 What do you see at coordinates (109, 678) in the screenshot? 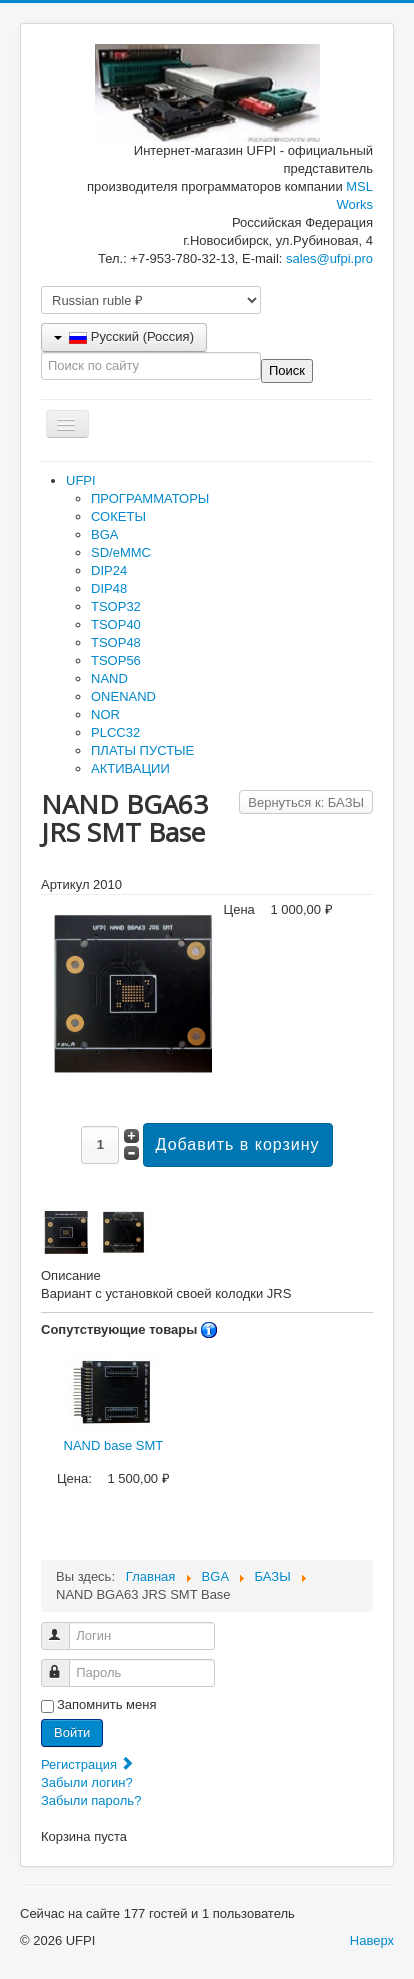
I see `NAND` at bounding box center [109, 678].